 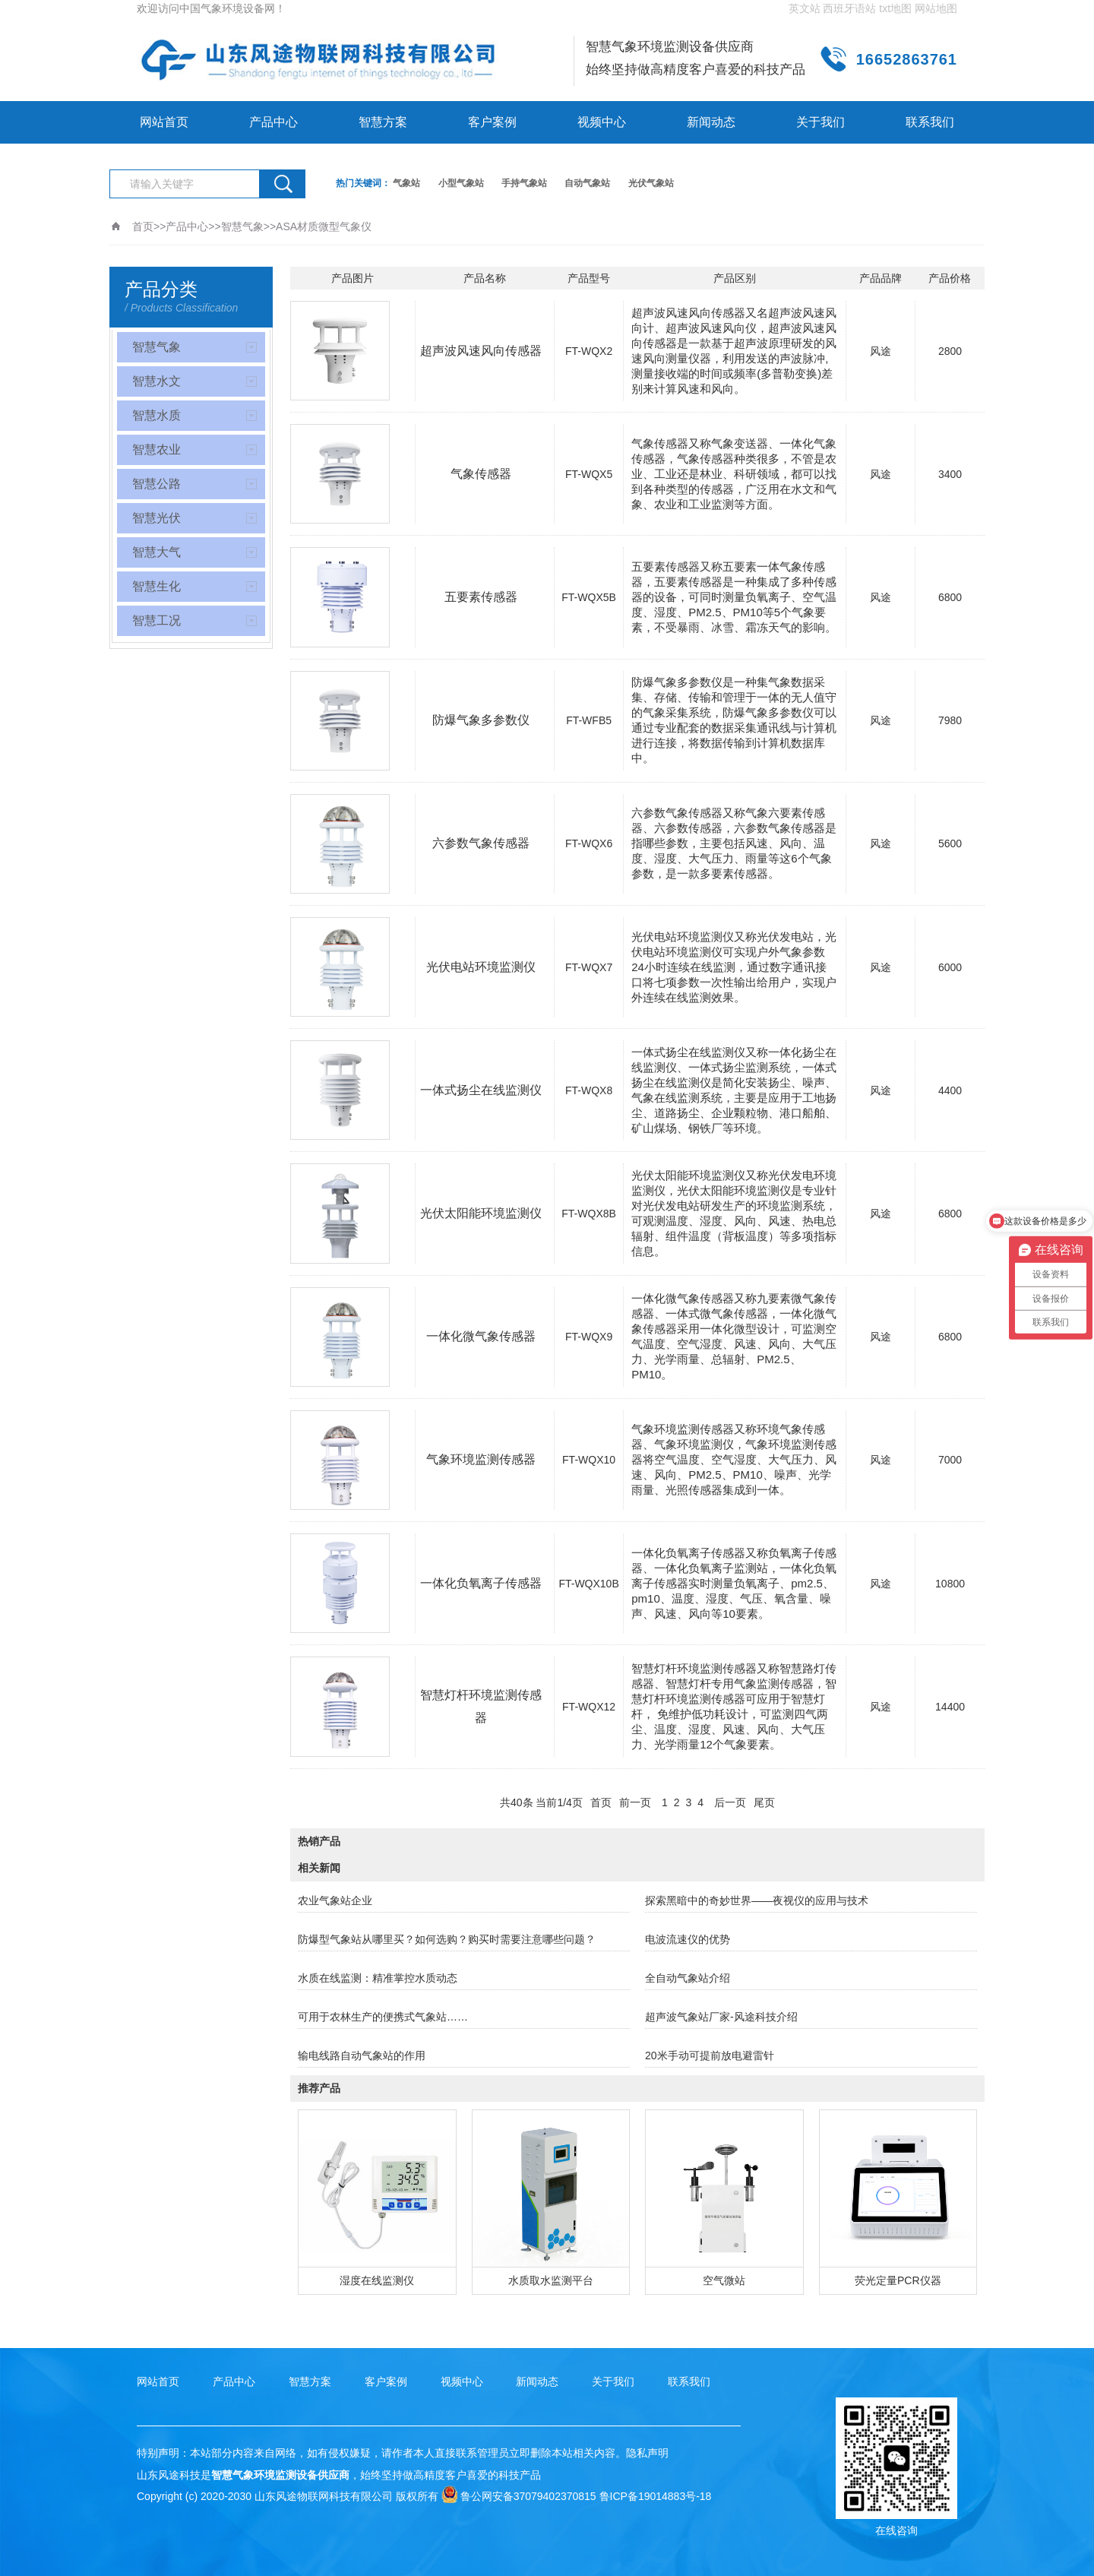 I want to click on txt地图, so click(x=895, y=8).